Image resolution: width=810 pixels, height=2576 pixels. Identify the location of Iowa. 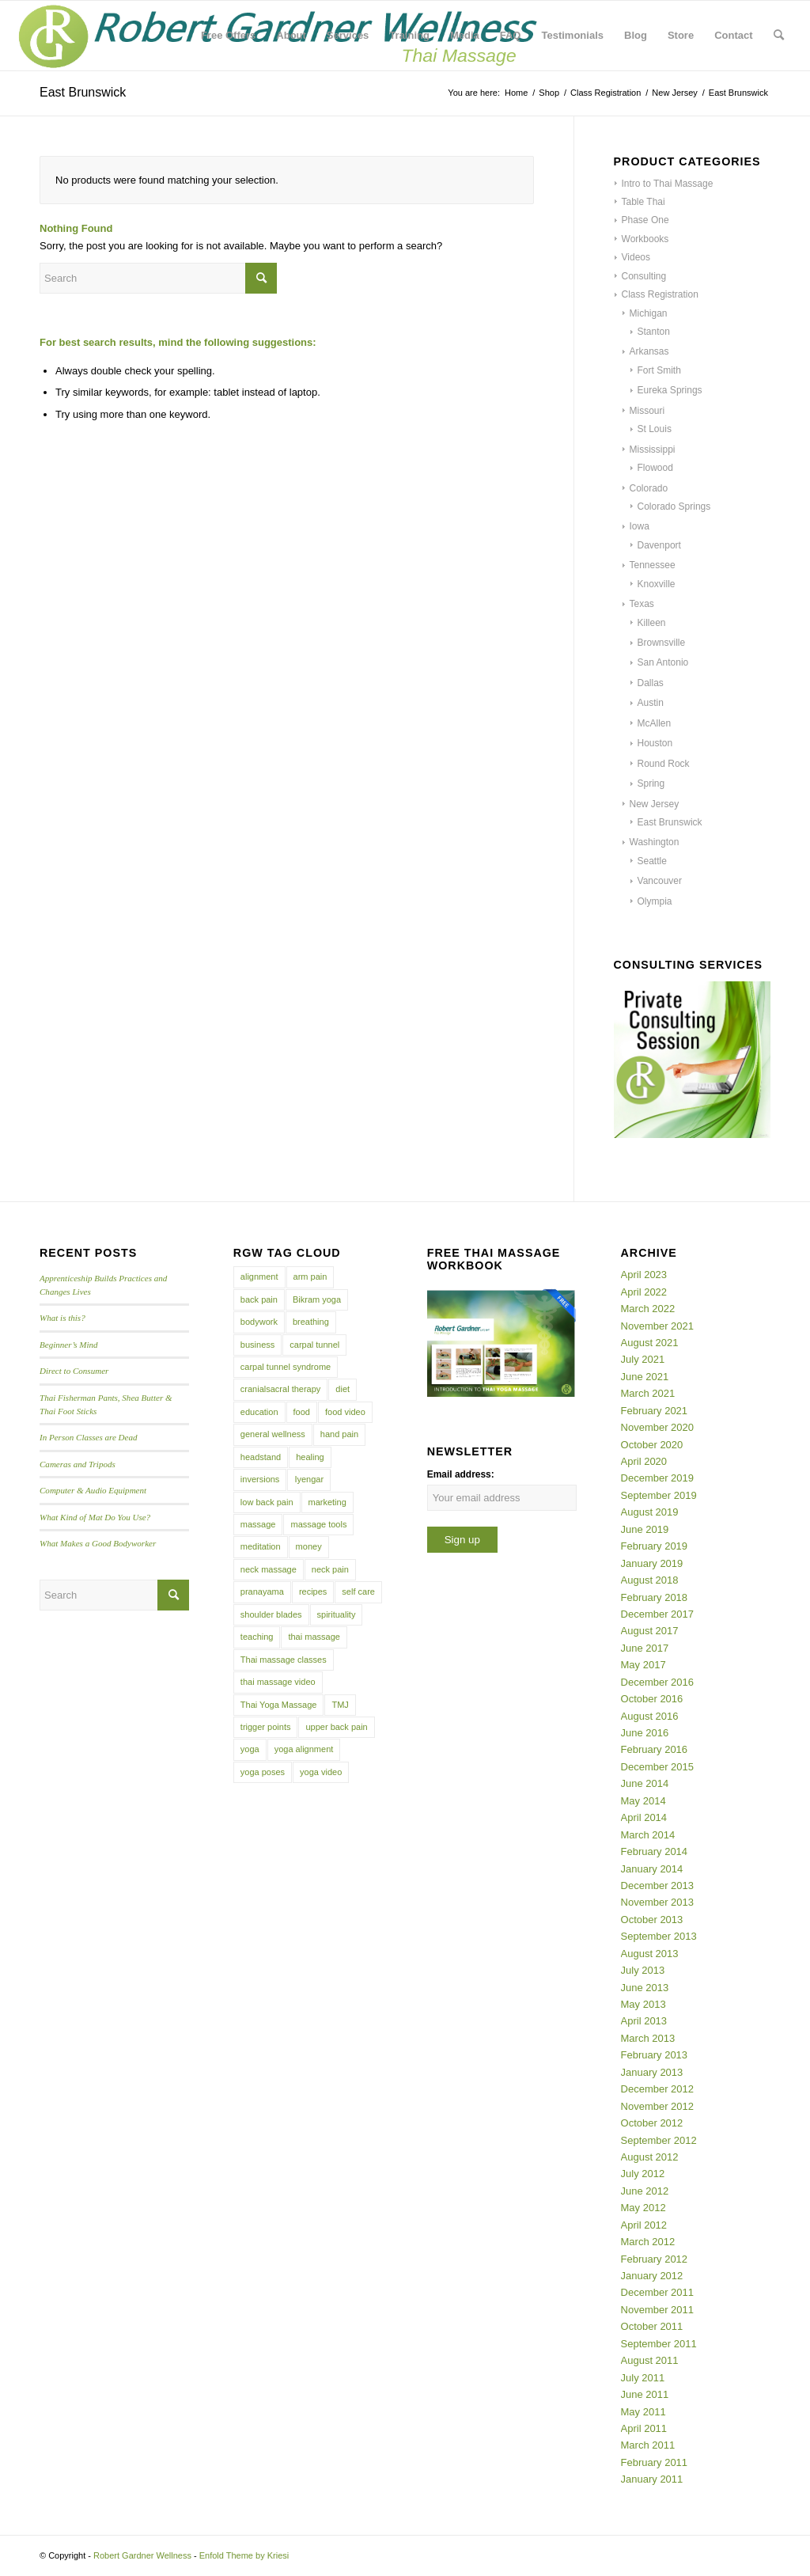
(639, 526).